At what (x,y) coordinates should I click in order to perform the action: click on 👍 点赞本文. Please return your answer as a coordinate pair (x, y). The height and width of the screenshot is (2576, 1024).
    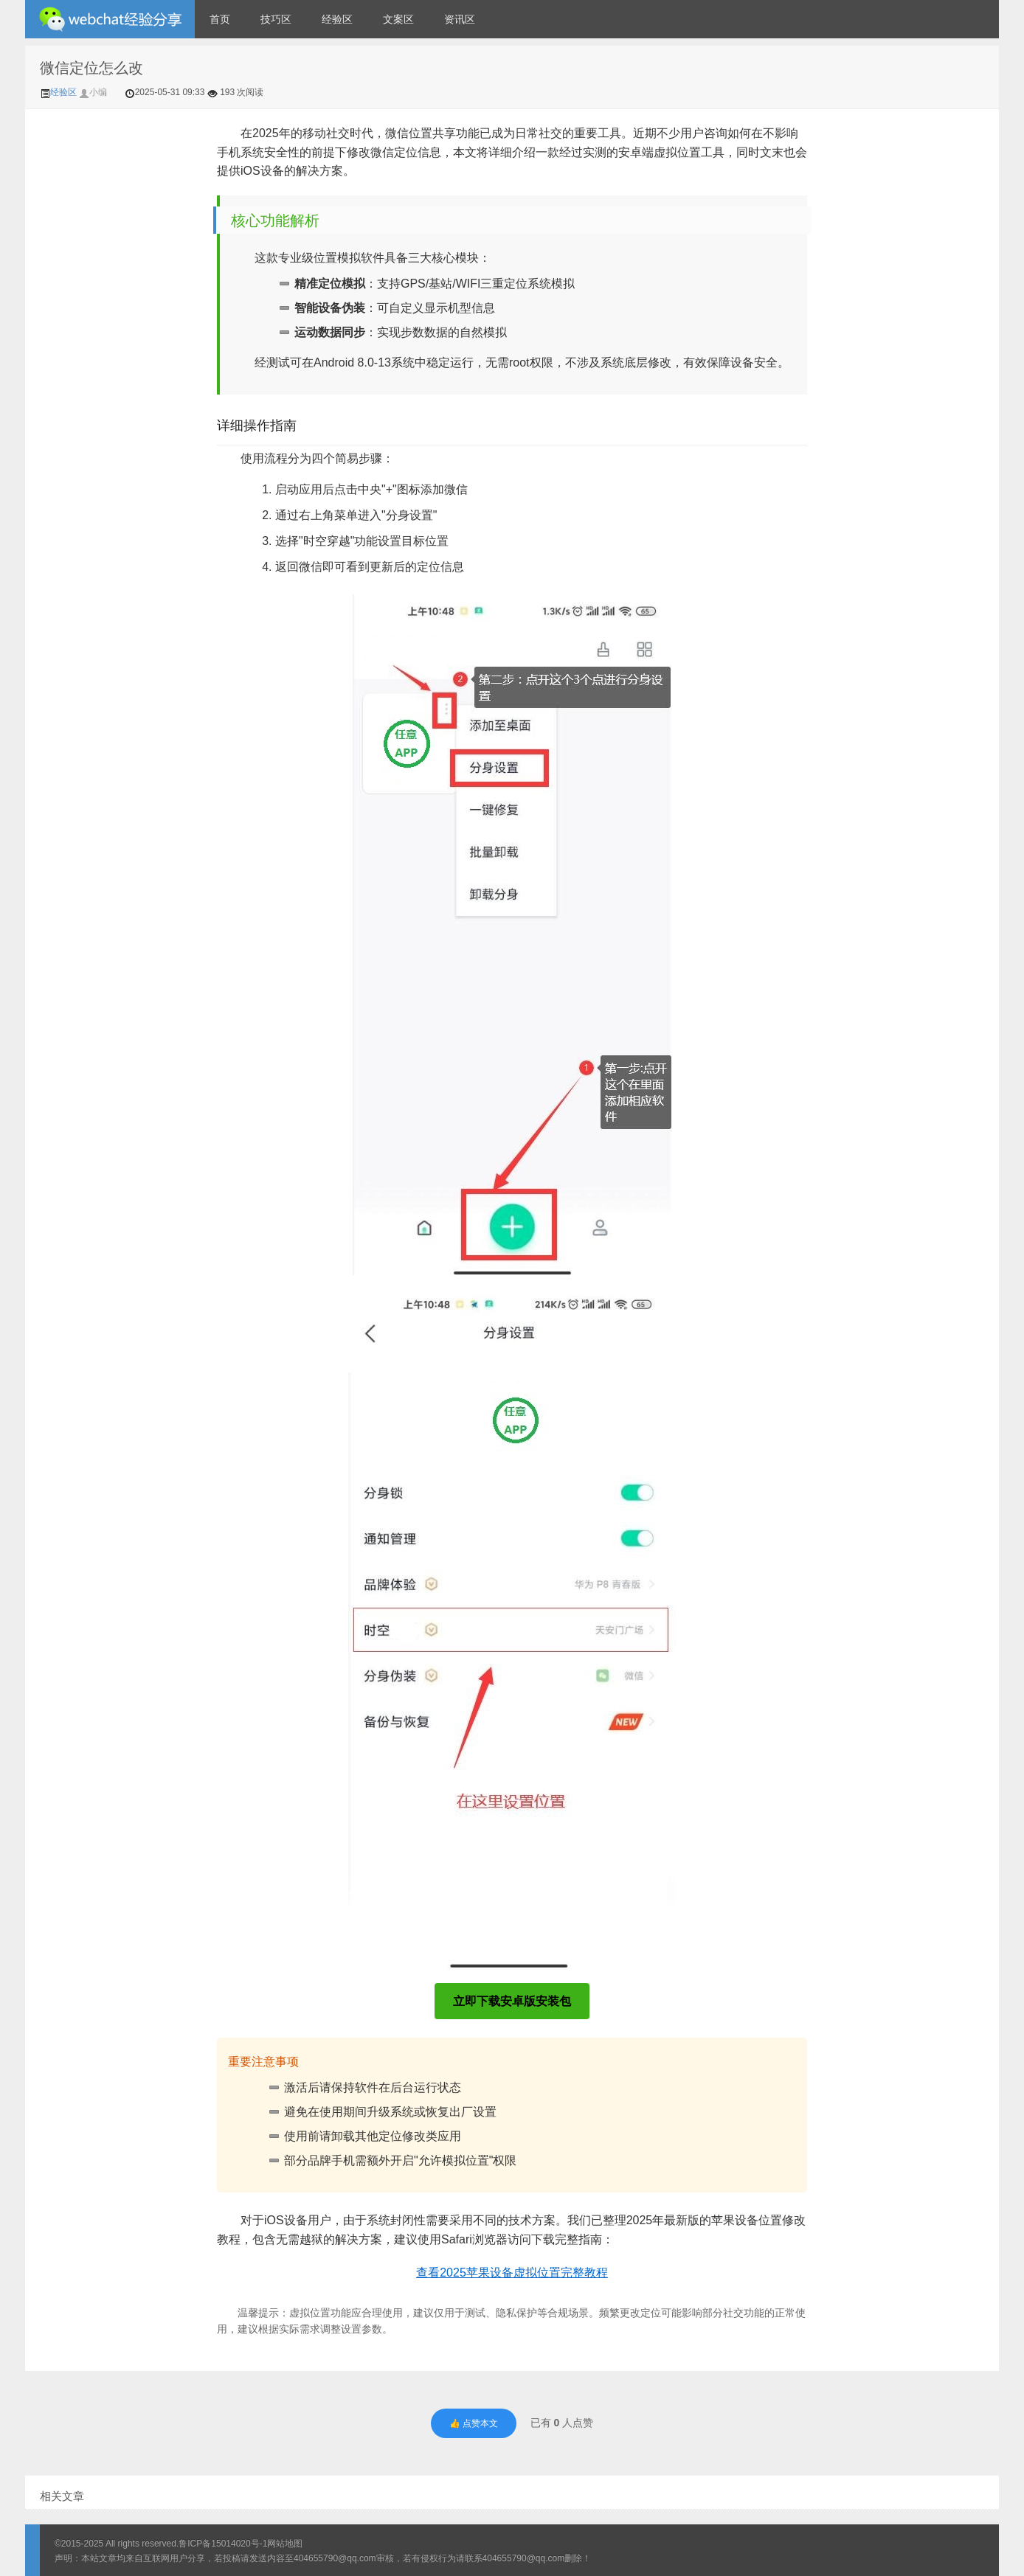
    Looking at the image, I should click on (473, 2423).